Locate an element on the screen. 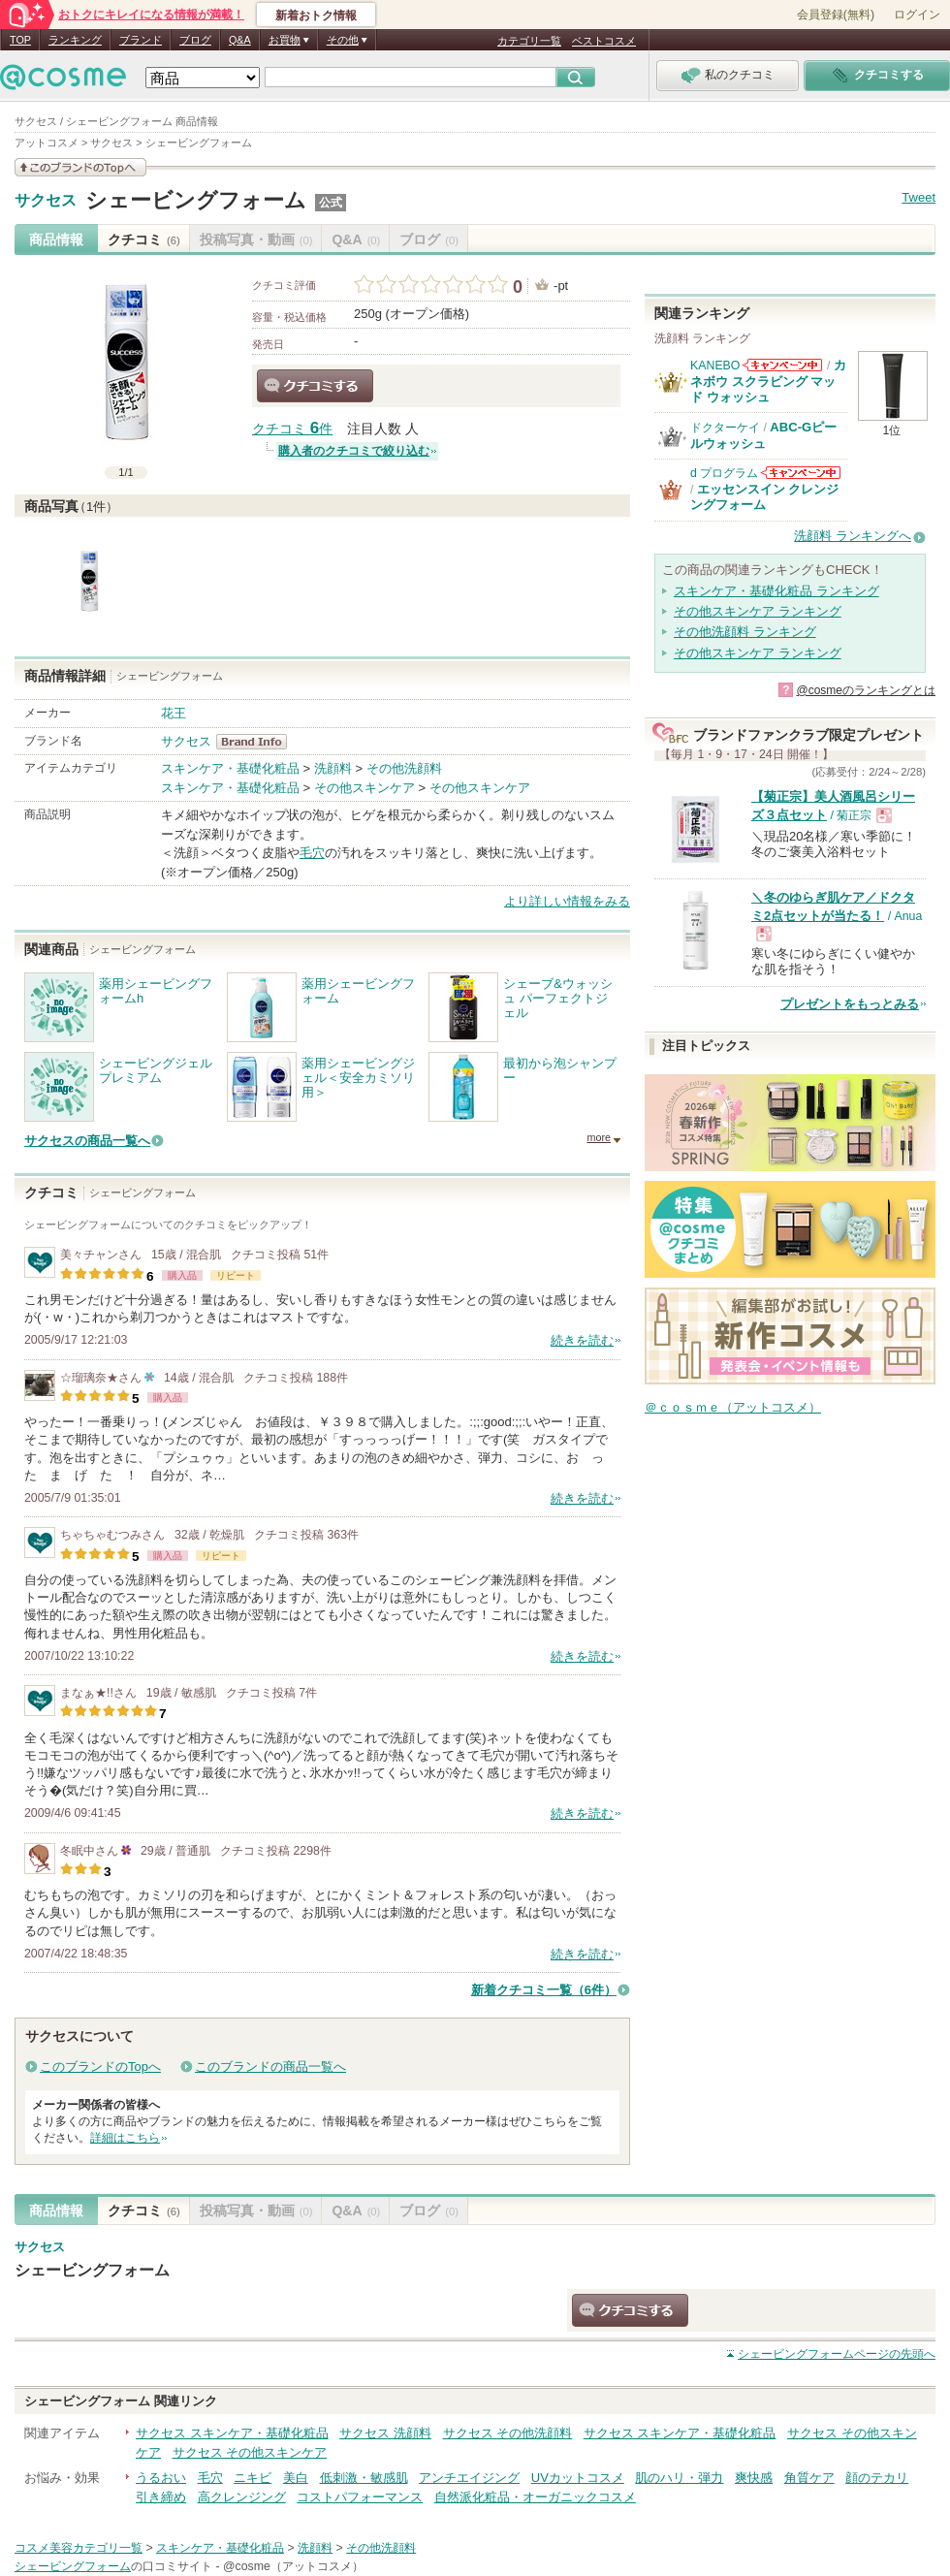 The height and width of the screenshot is (2576, 950). @cosme（アットコスメ） is located at coordinates (293, 2566).